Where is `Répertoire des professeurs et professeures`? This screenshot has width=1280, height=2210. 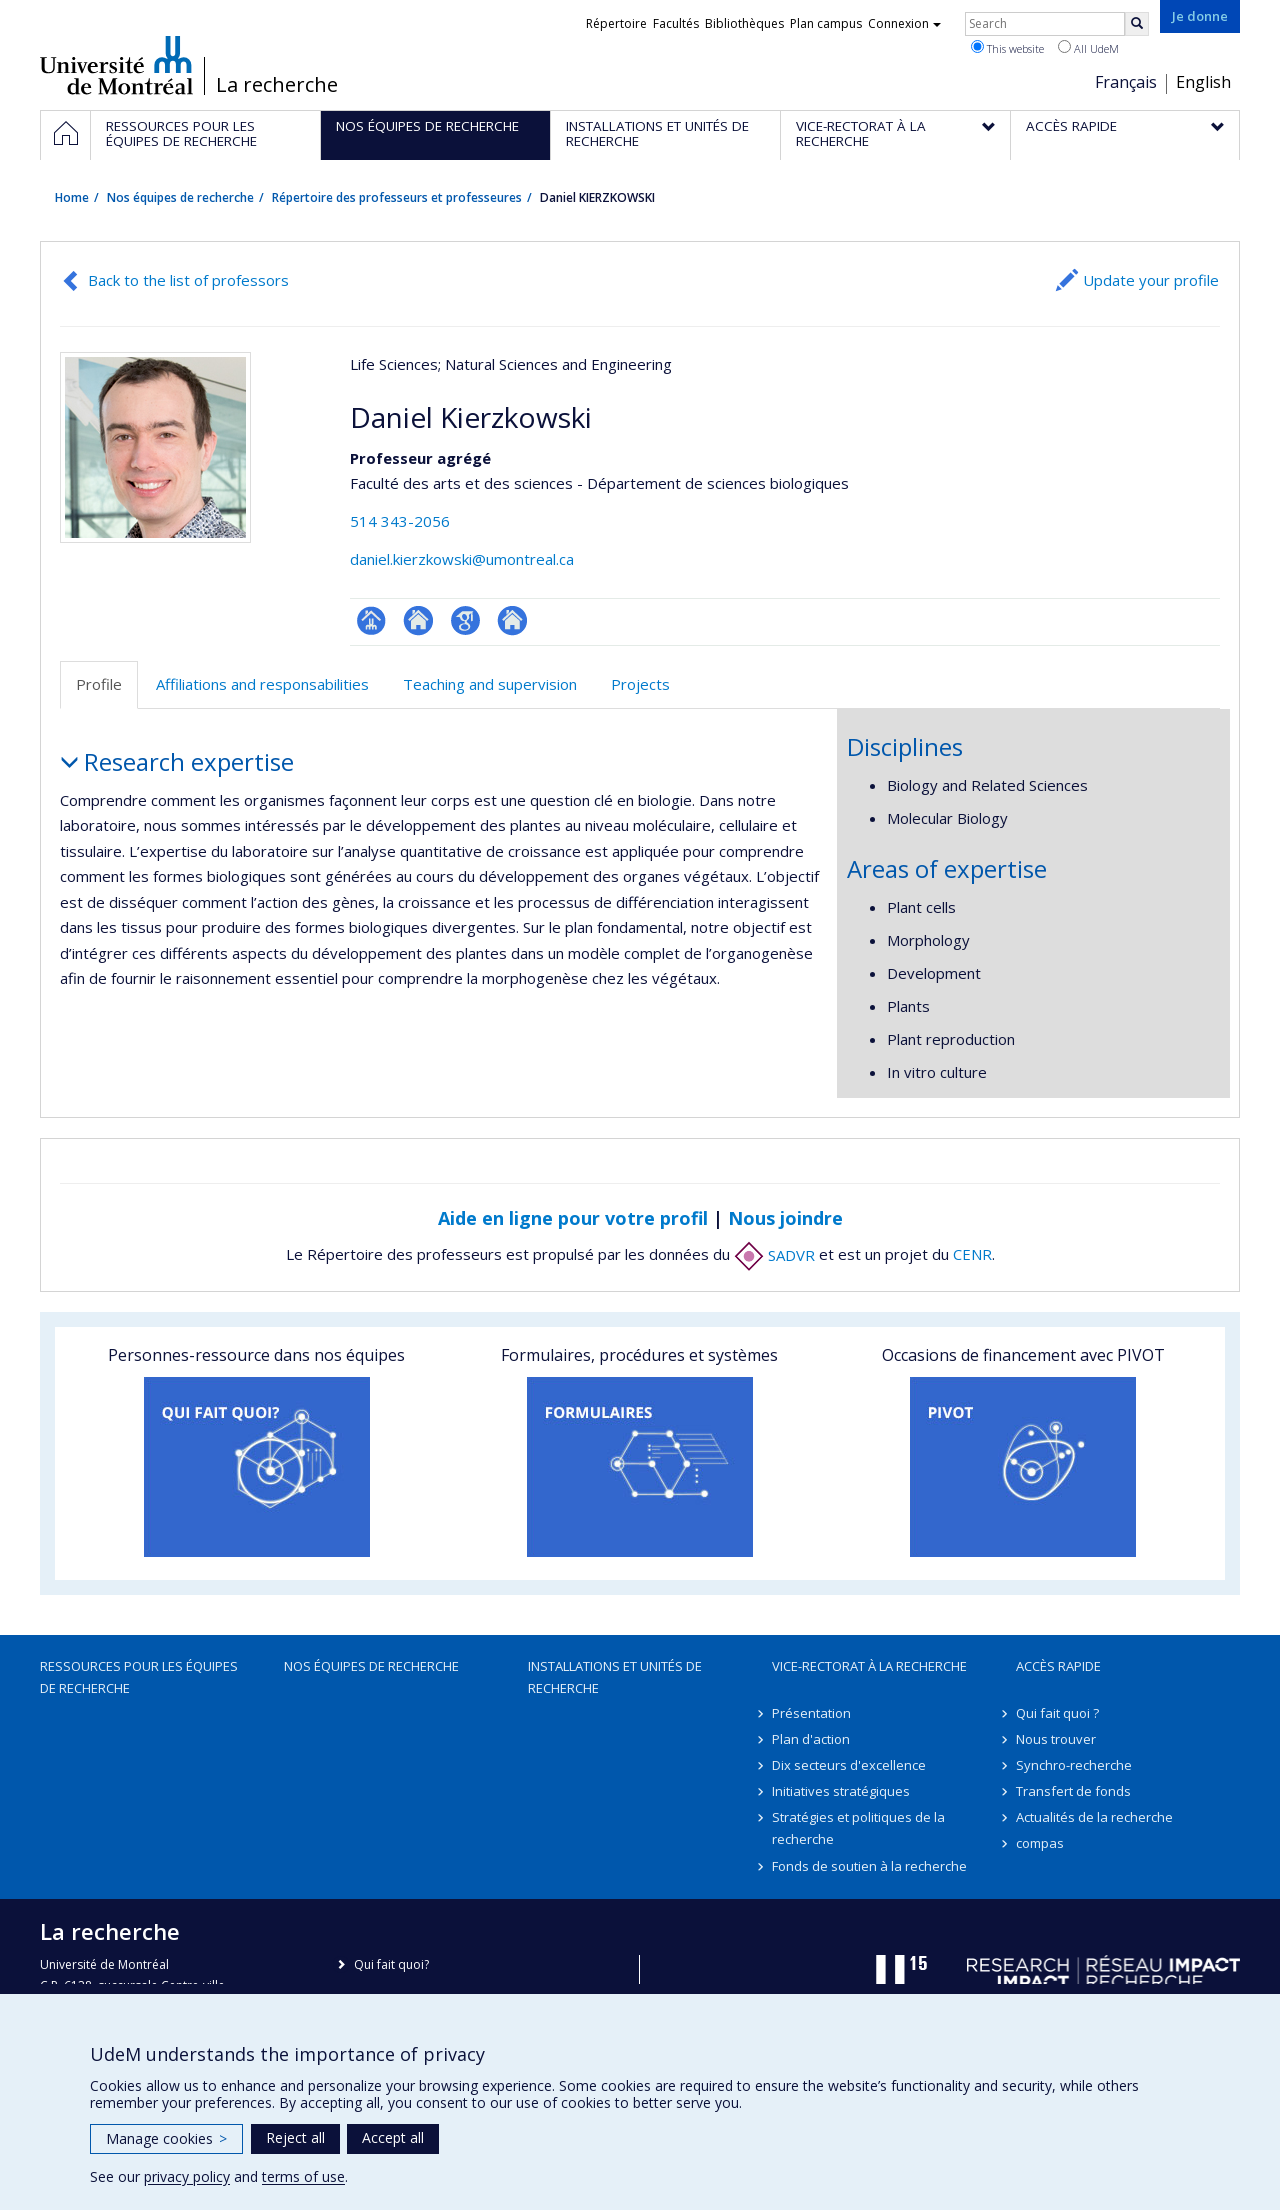 Répertoire des professeurs et professeures is located at coordinates (397, 197).